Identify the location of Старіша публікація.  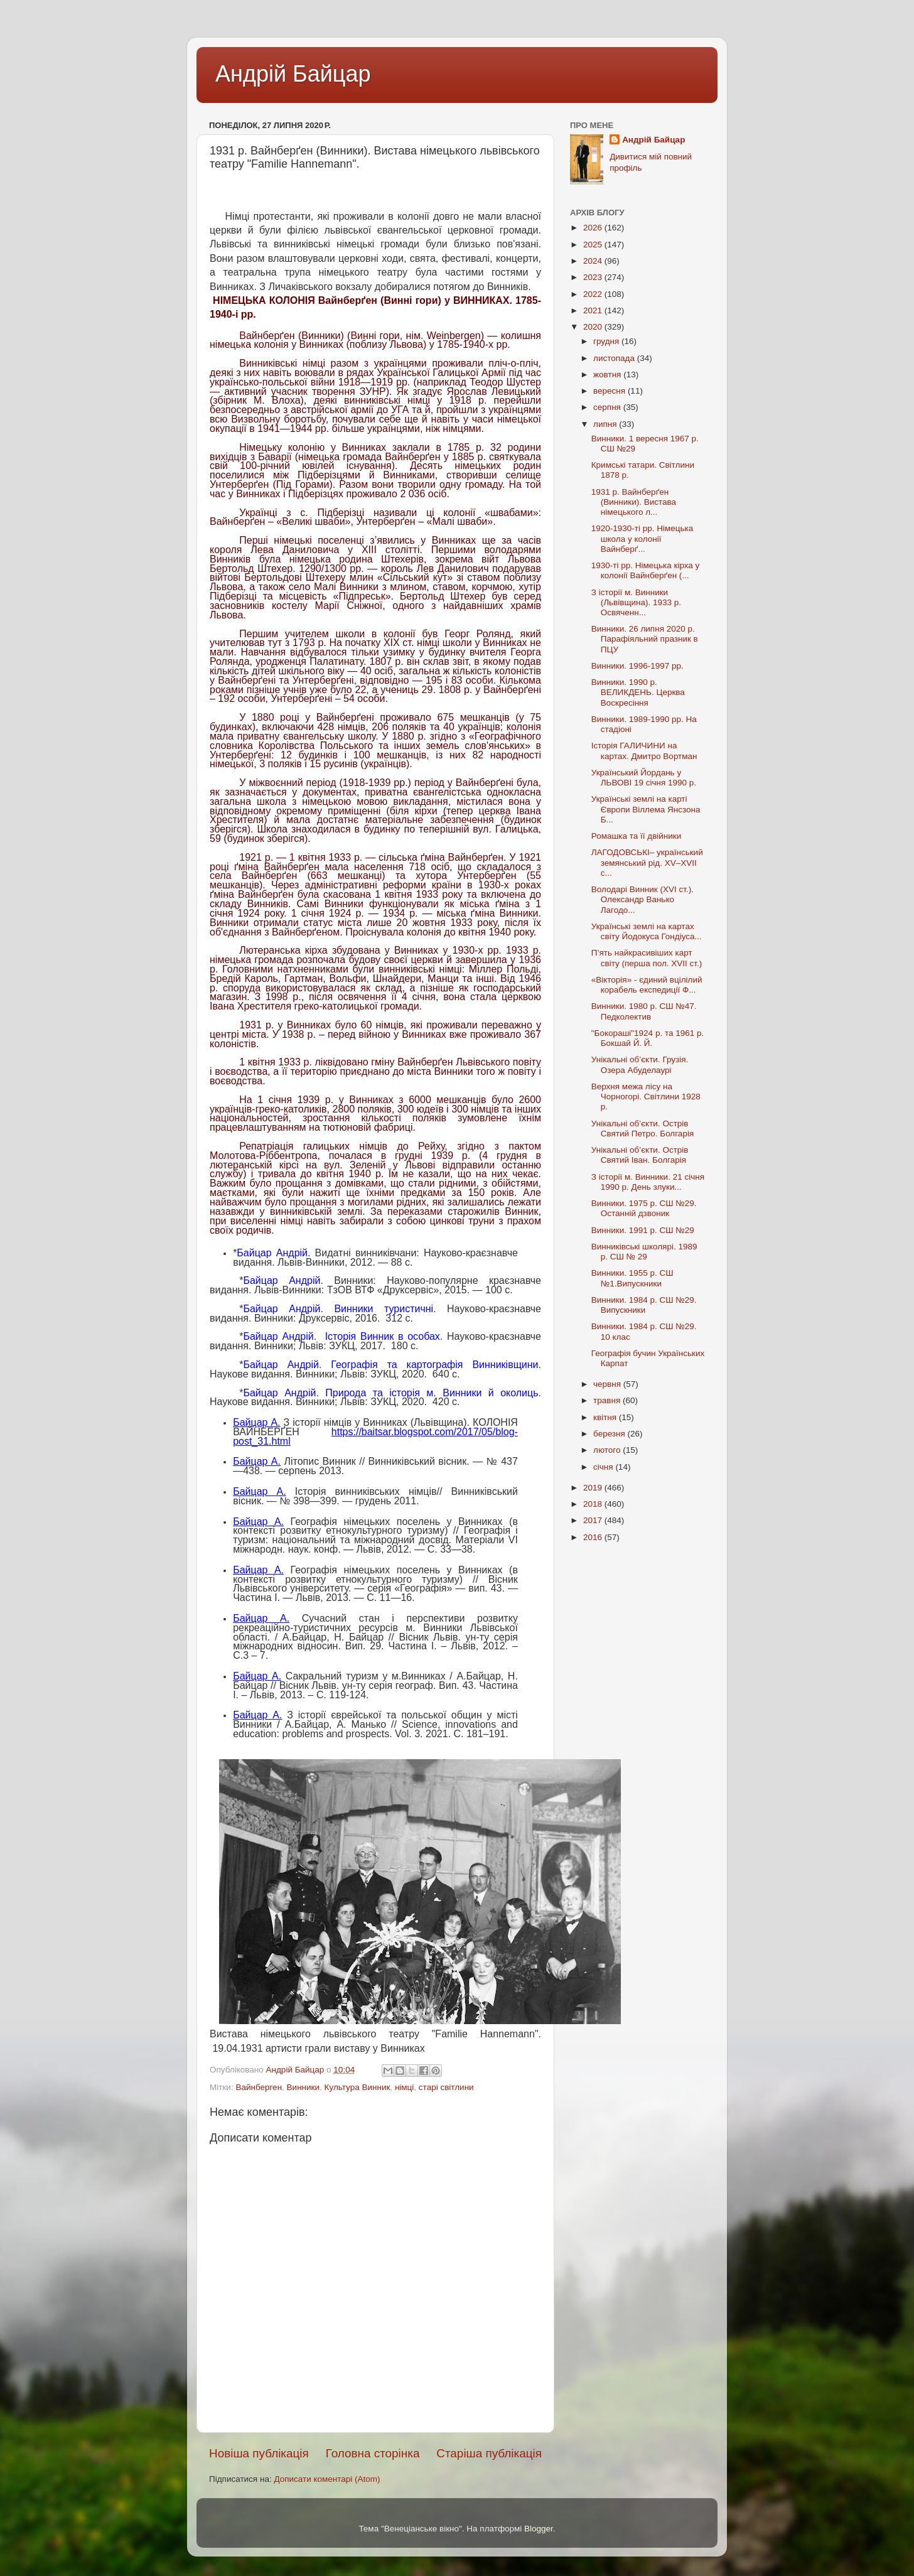
(489, 2453).